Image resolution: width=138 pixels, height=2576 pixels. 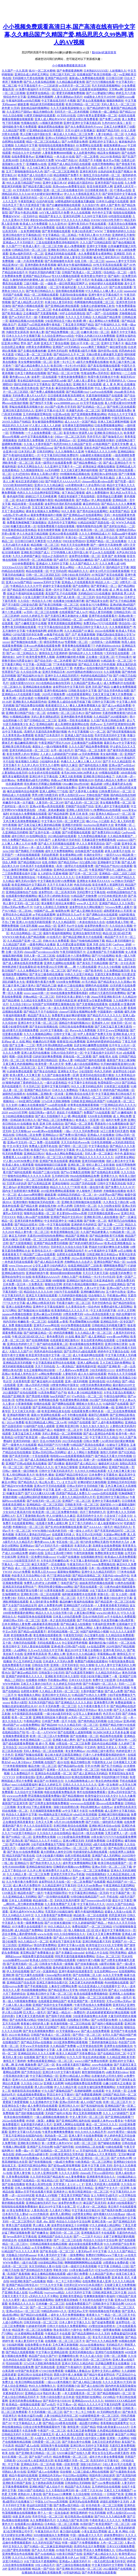 What do you see at coordinates (49, 1993) in the screenshot?
I see `亚洲欧美日韩中文字幕一区二区三区` at bounding box center [49, 1993].